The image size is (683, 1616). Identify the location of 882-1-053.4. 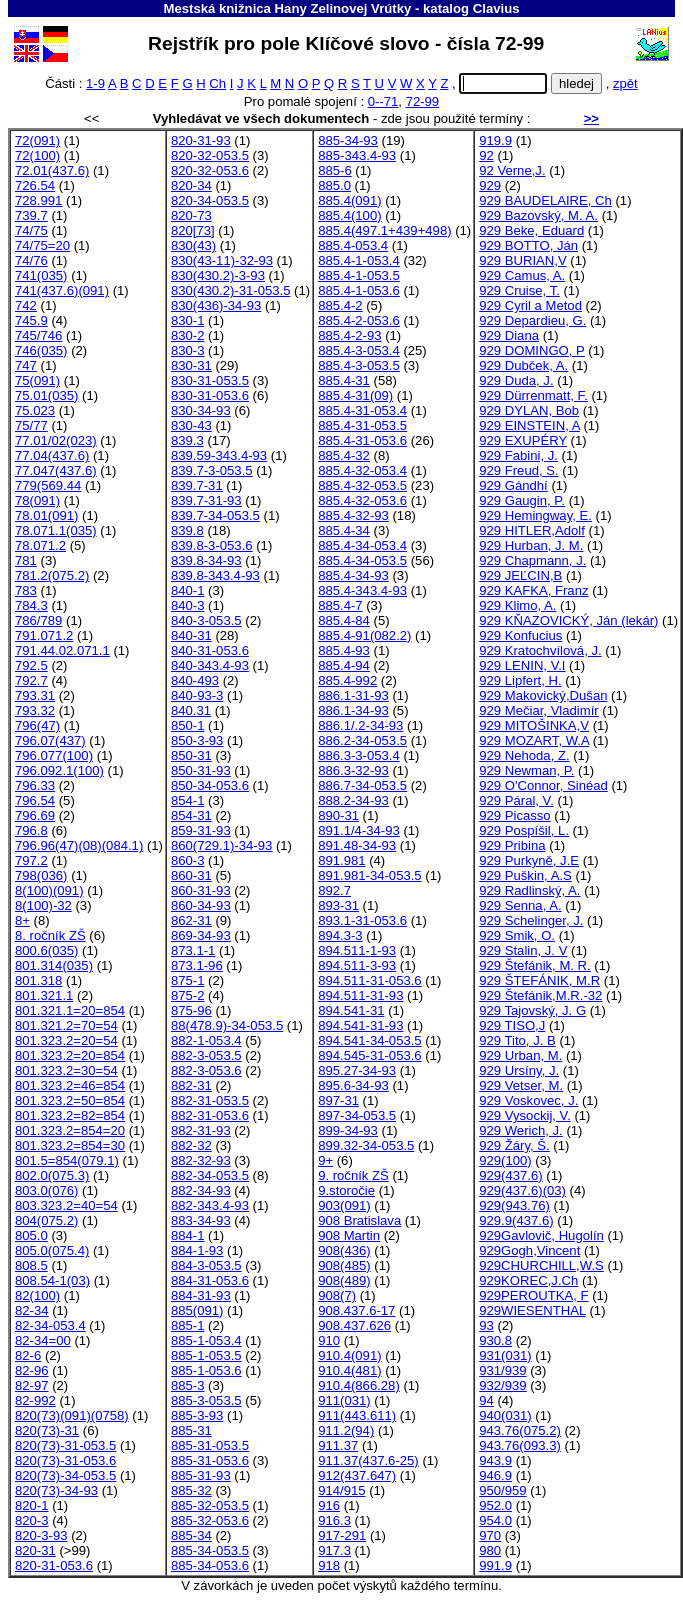
(206, 1040).